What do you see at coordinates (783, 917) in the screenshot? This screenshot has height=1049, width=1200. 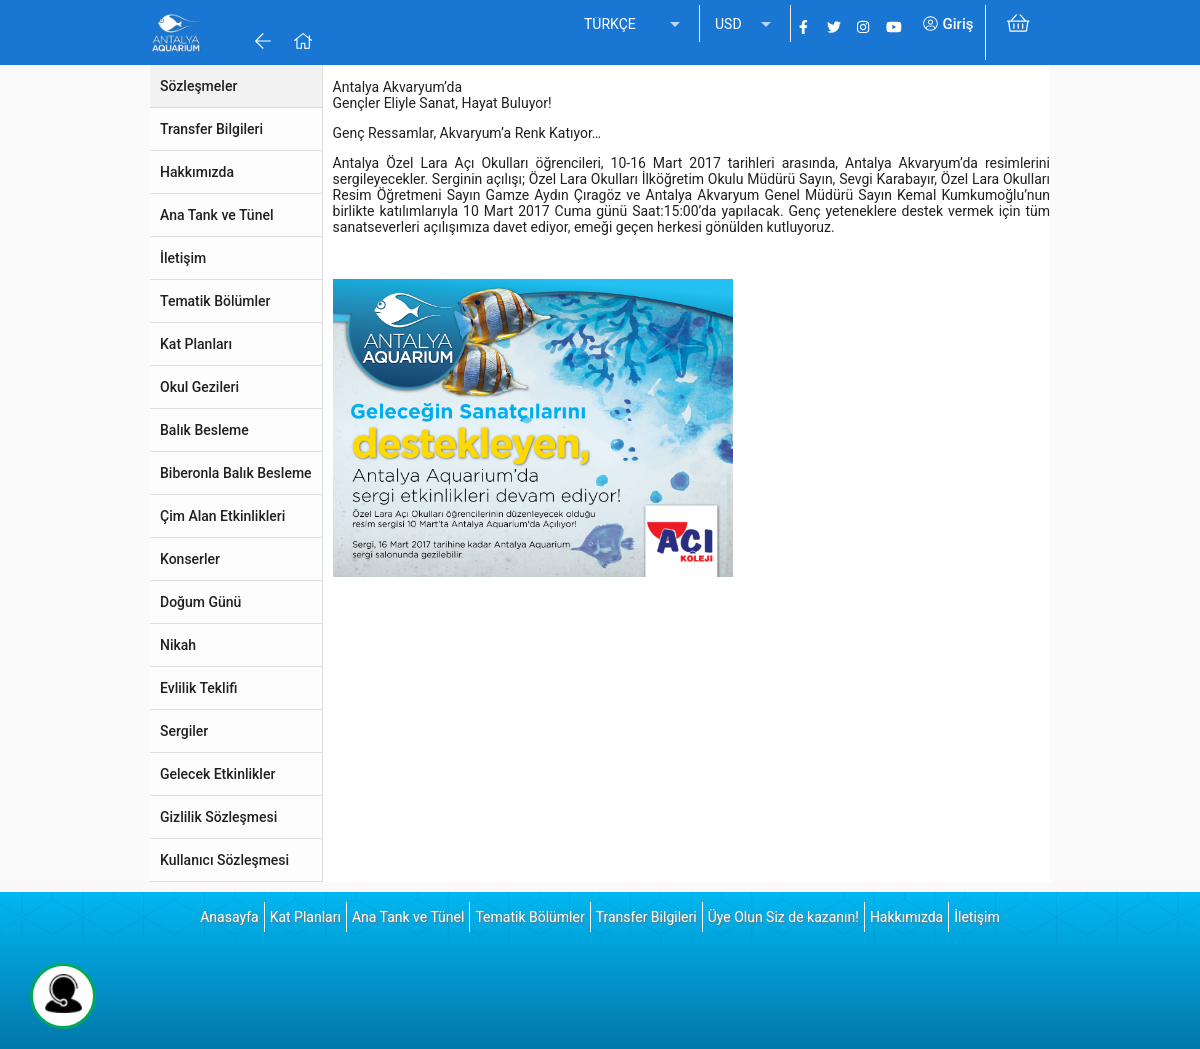 I see `Üye Olun Siz de kazanın!` at bounding box center [783, 917].